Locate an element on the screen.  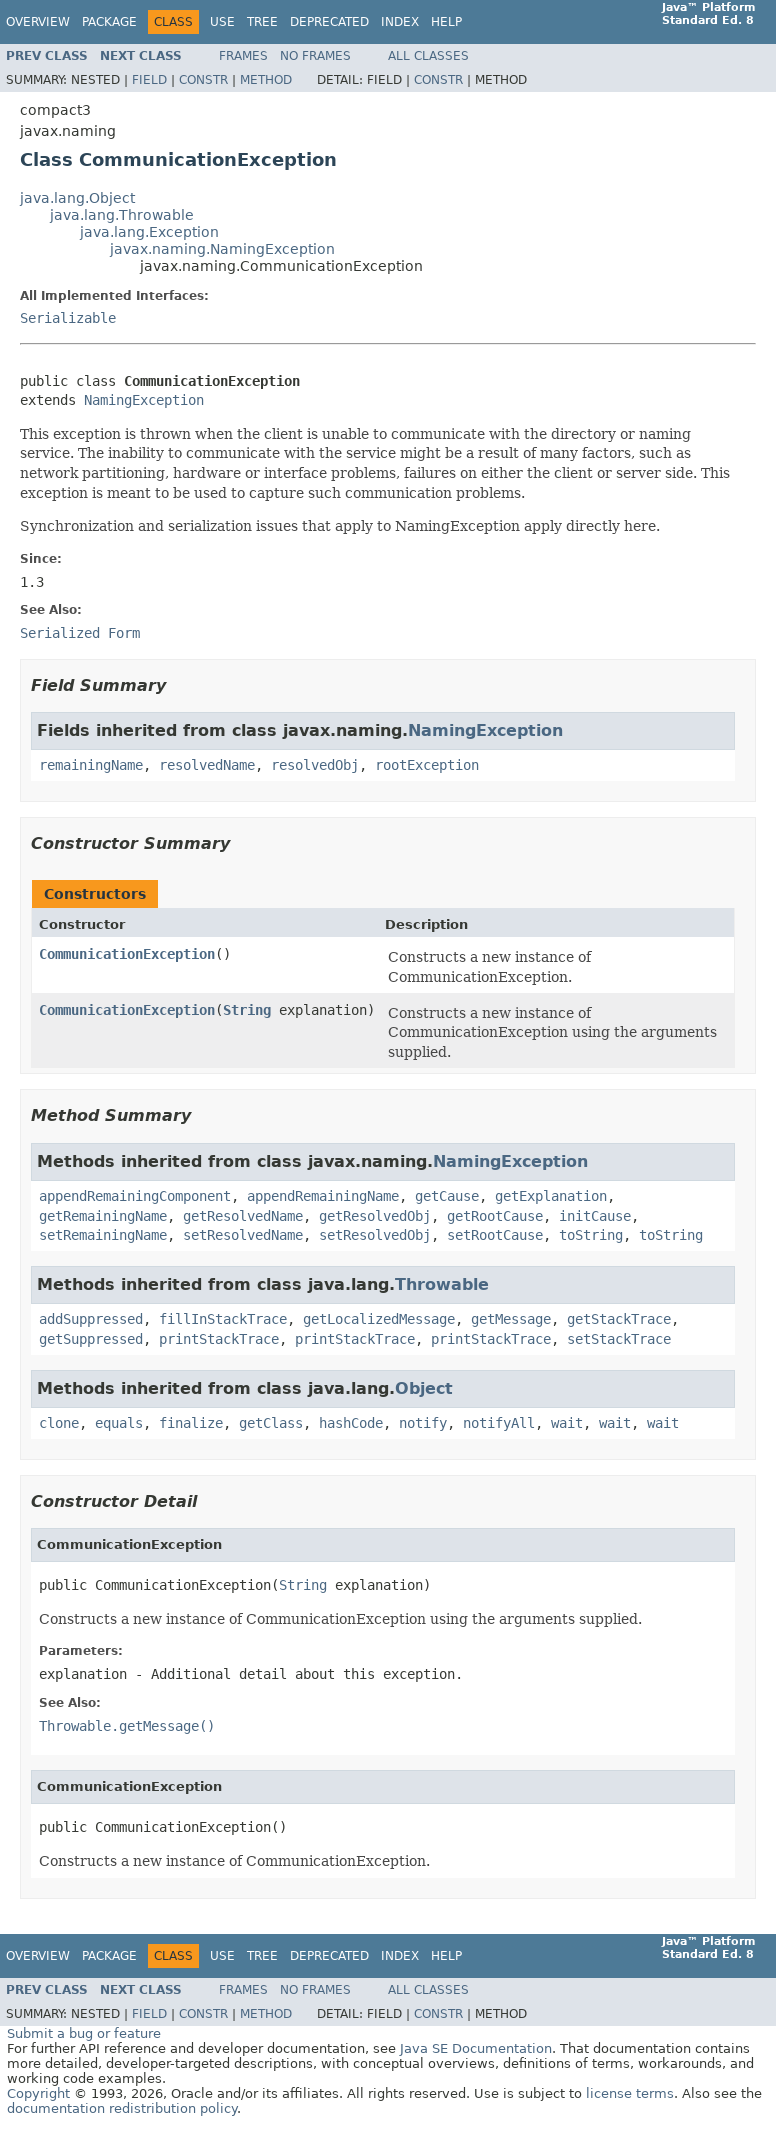
setResolvedName is located at coordinates (243, 1235).